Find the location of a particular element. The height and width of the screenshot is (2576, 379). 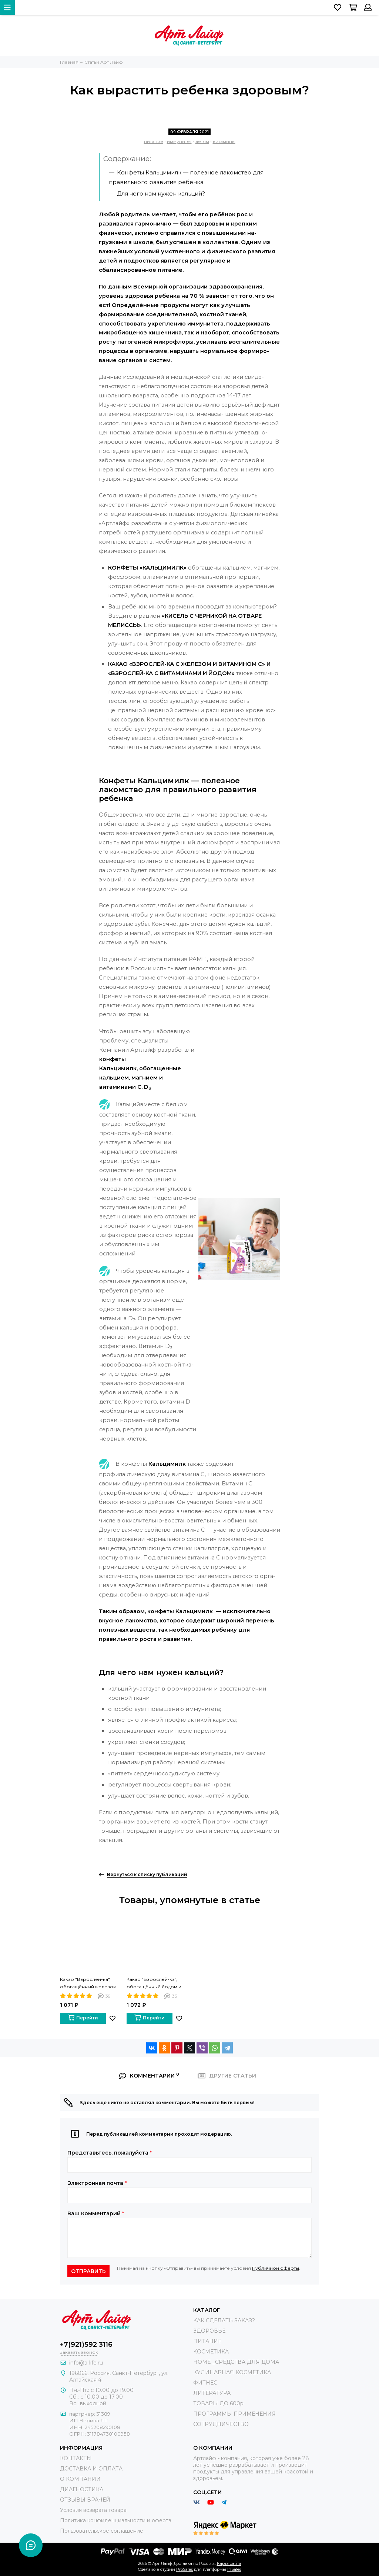

ТОВАРЫ ДО 600р. is located at coordinates (219, 2403).